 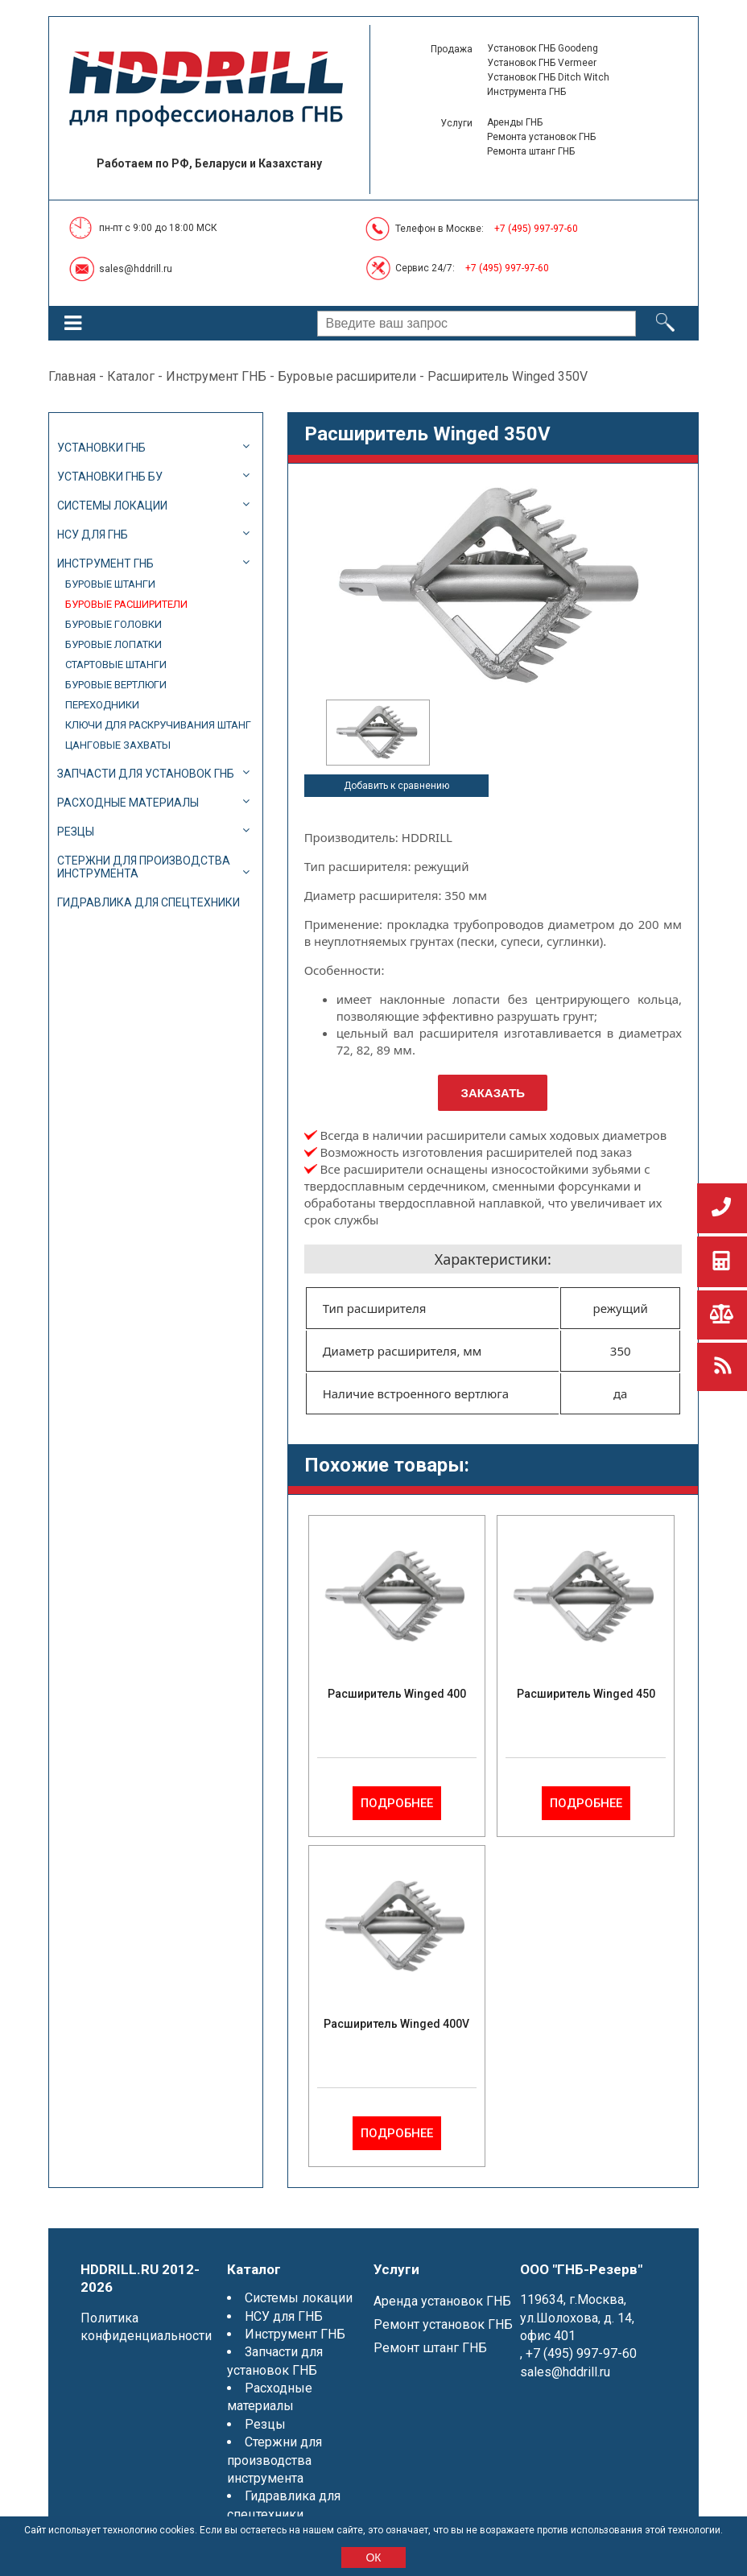 I want to click on Аренда установок ГНБ, so click(x=442, y=2301).